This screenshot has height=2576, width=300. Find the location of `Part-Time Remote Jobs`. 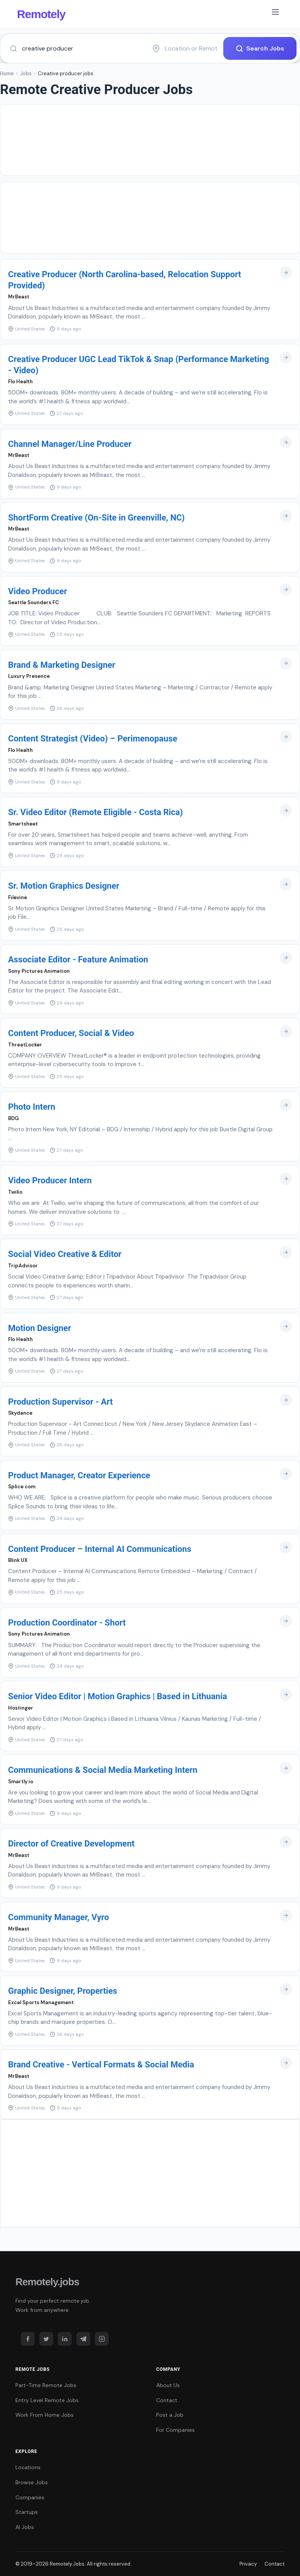

Part-Time Remote Jobs is located at coordinates (45, 2385).